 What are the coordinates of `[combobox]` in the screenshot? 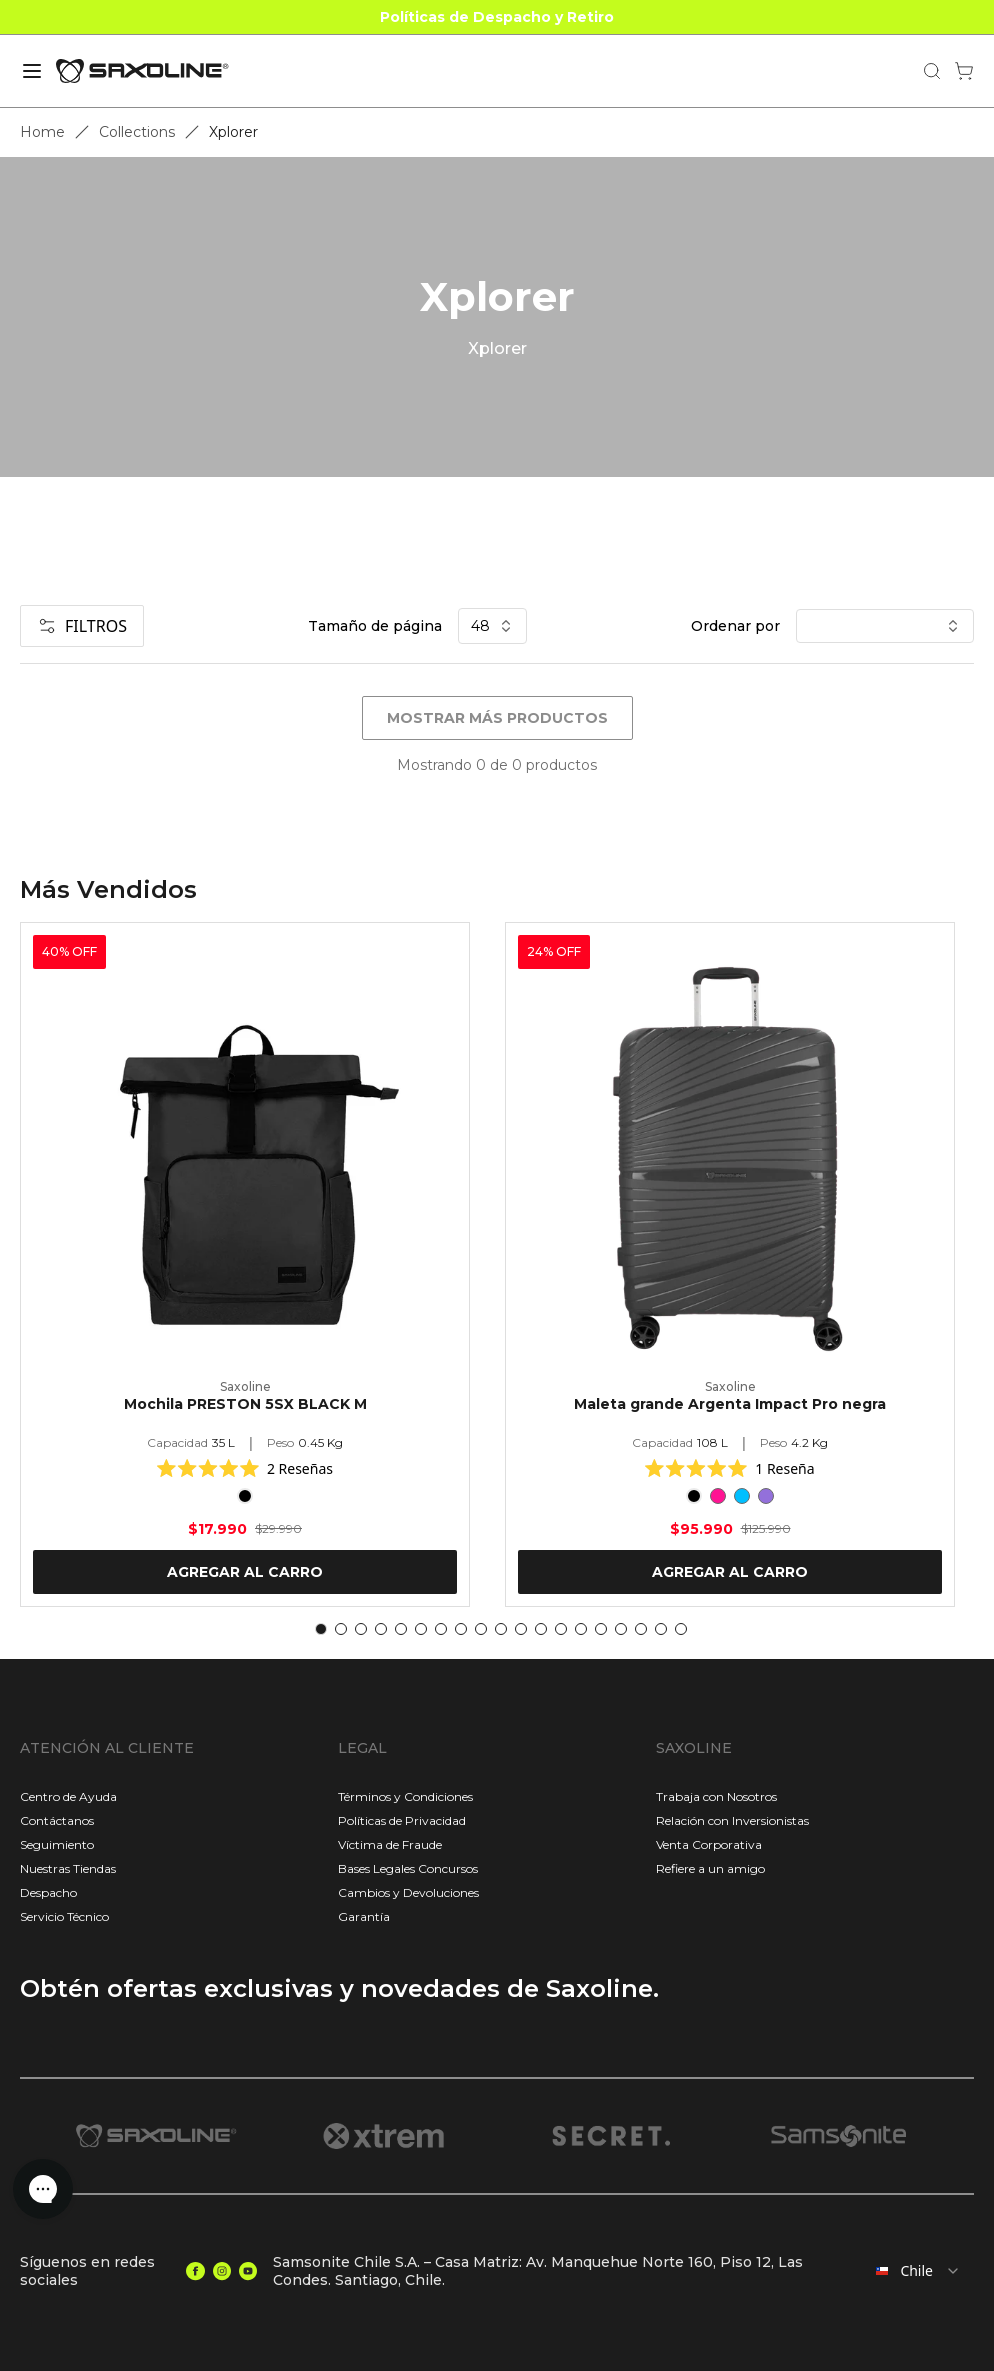 It's located at (914, 2271).